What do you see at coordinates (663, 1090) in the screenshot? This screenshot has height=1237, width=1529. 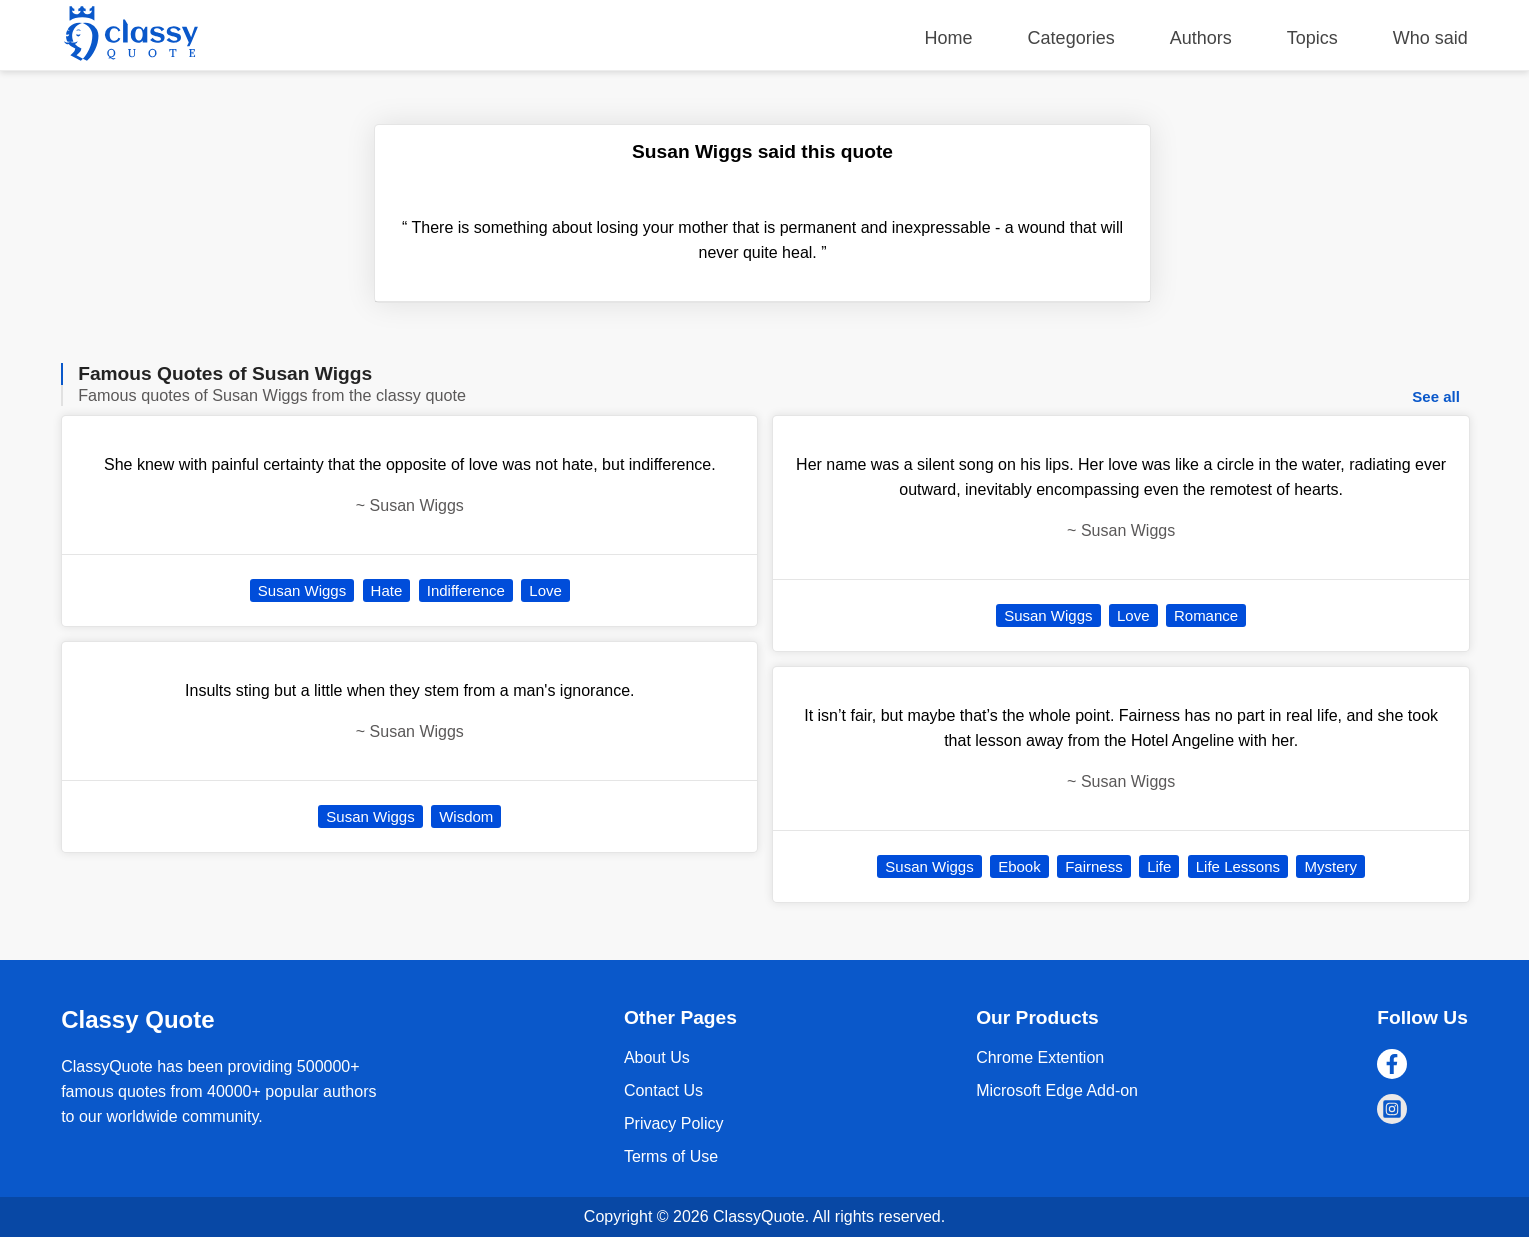 I see `Contact Us` at bounding box center [663, 1090].